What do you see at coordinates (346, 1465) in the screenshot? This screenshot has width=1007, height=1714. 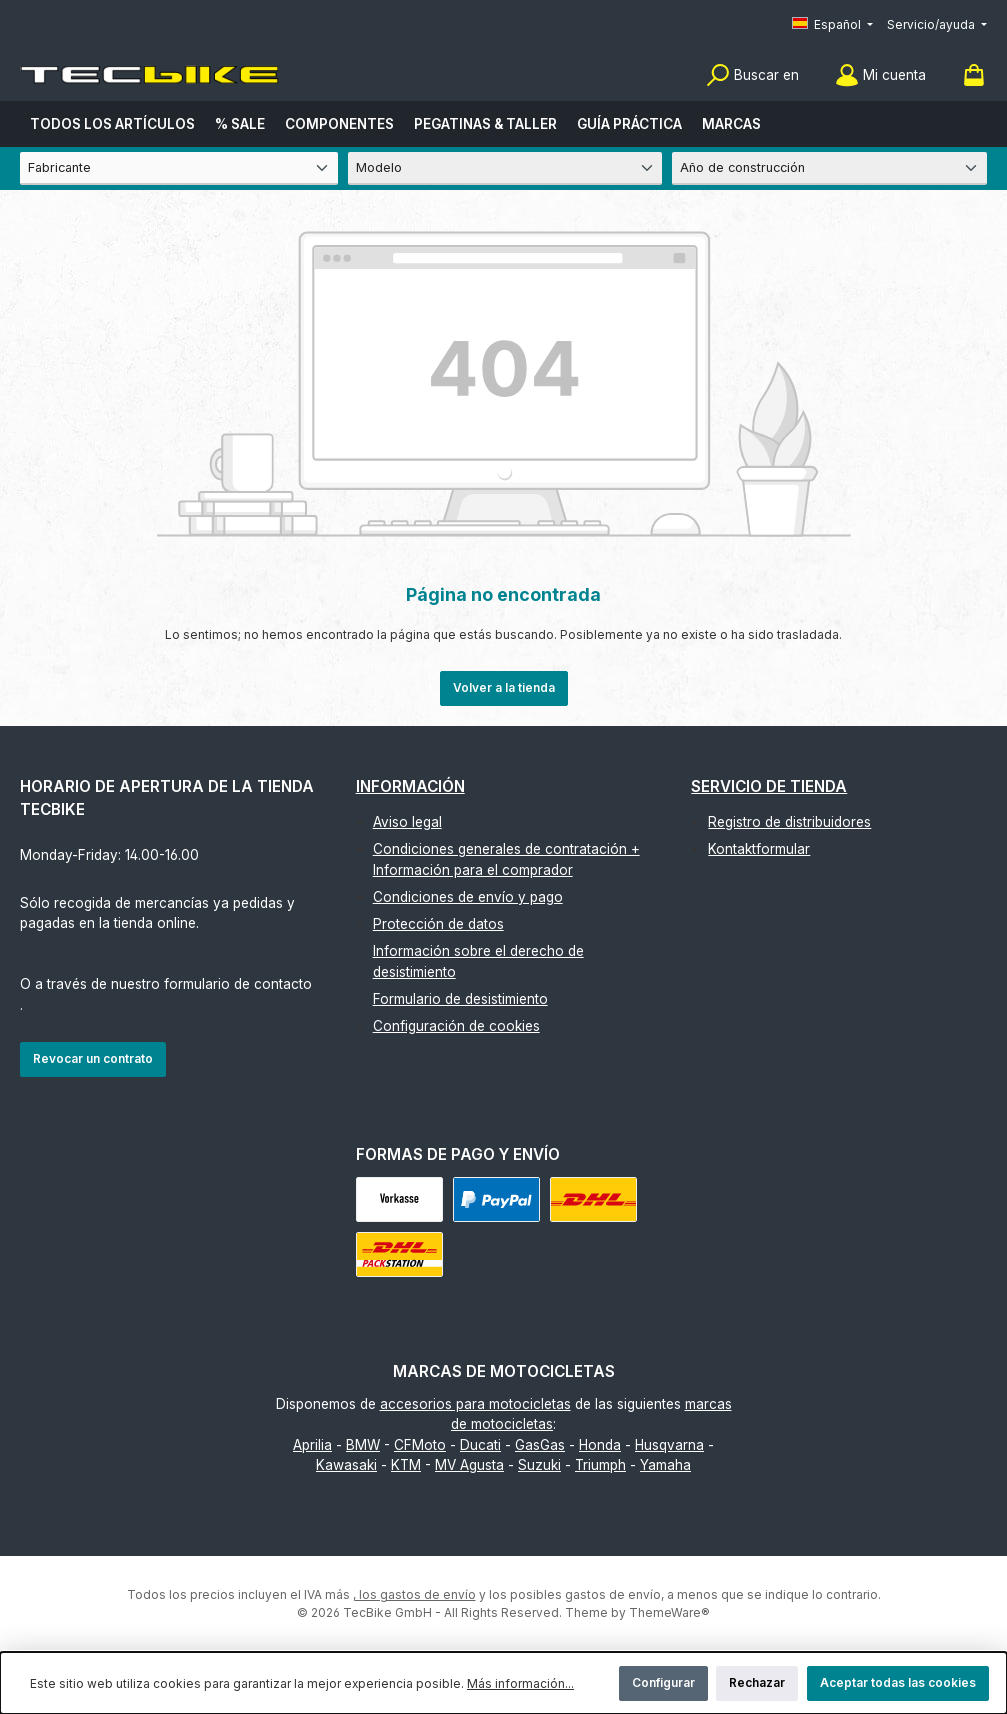 I see `Kawasaki` at bounding box center [346, 1465].